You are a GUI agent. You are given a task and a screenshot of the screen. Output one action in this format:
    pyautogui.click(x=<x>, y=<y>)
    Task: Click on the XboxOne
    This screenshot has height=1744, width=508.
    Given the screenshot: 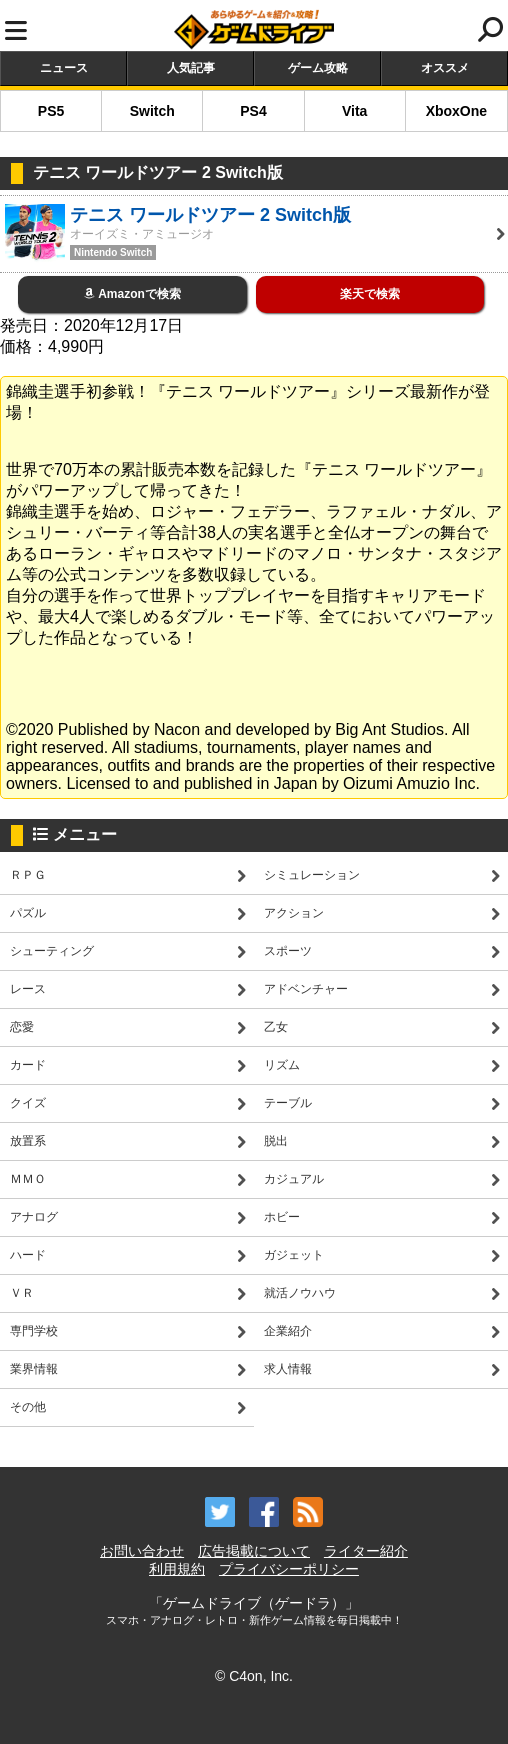 What is the action you would take?
    pyautogui.click(x=456, y=111)
    